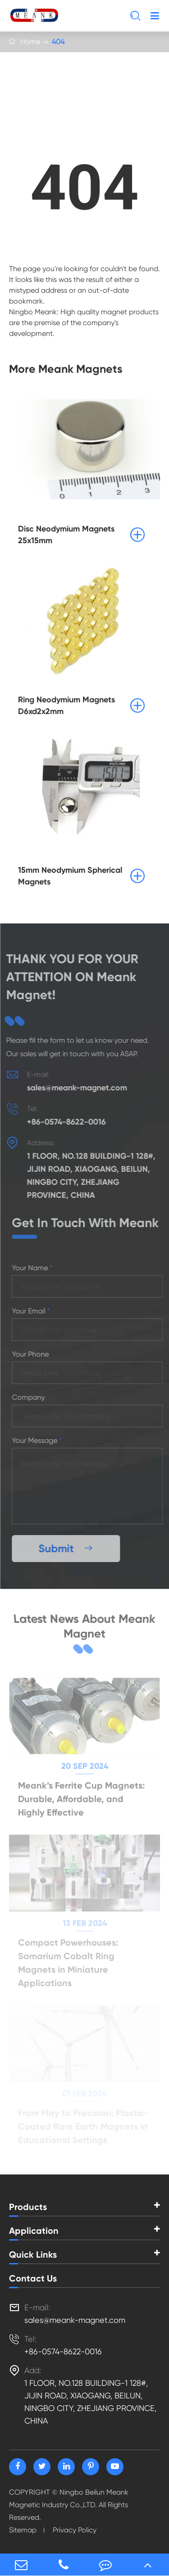  Describe the element at coordinates (28, 2206) in the screenshot. I see `Products` at that location.